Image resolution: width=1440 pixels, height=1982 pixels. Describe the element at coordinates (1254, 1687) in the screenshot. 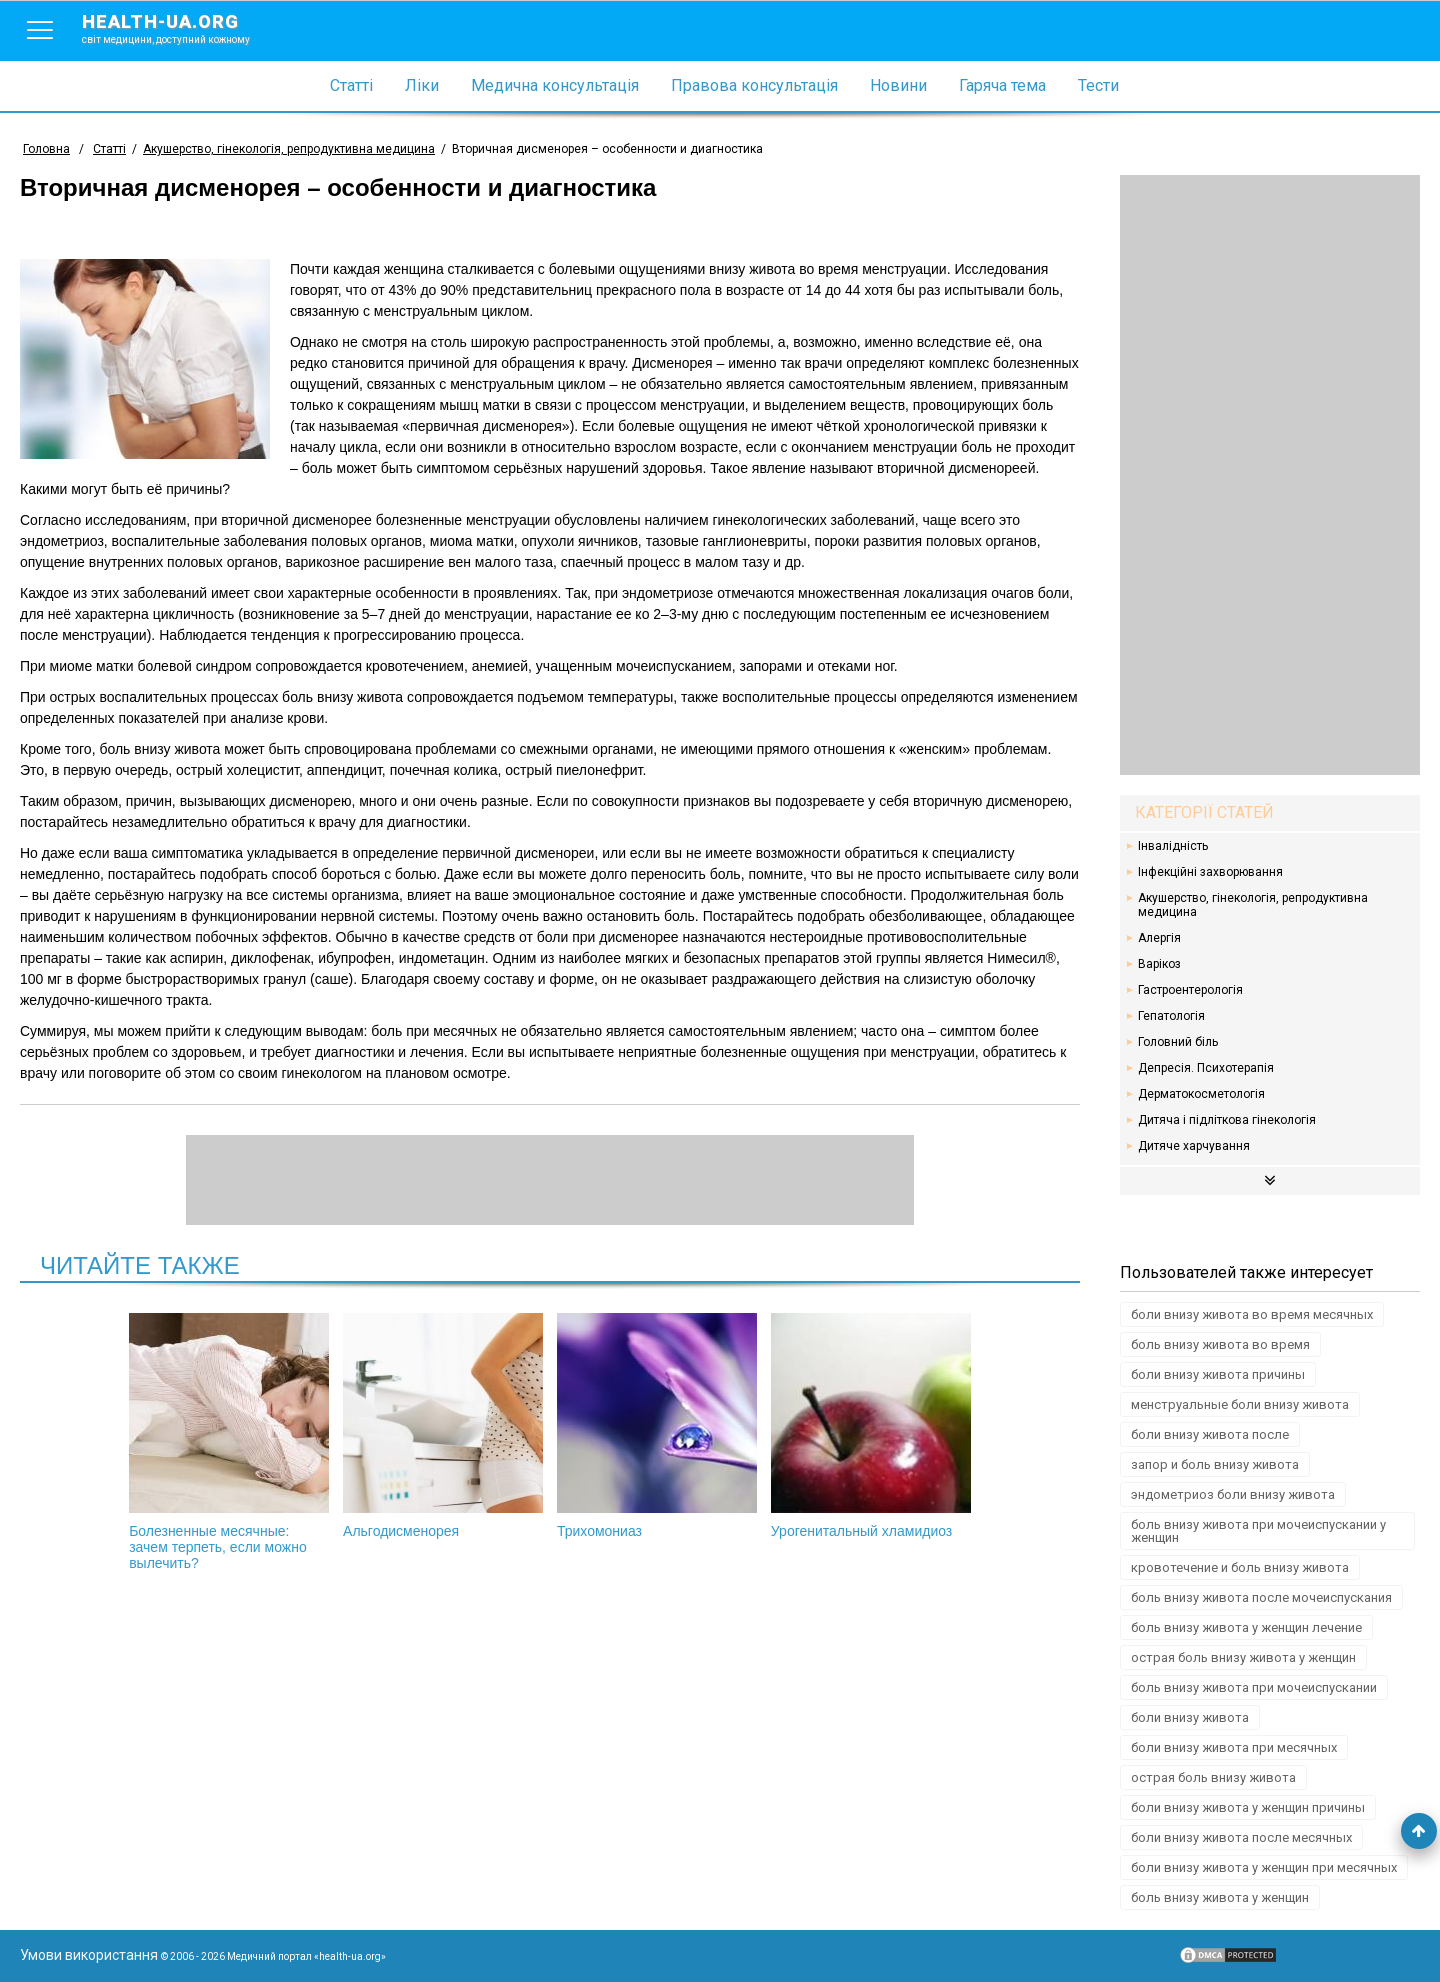

I see `боль внизу живота при мочеиспускании` at that location.